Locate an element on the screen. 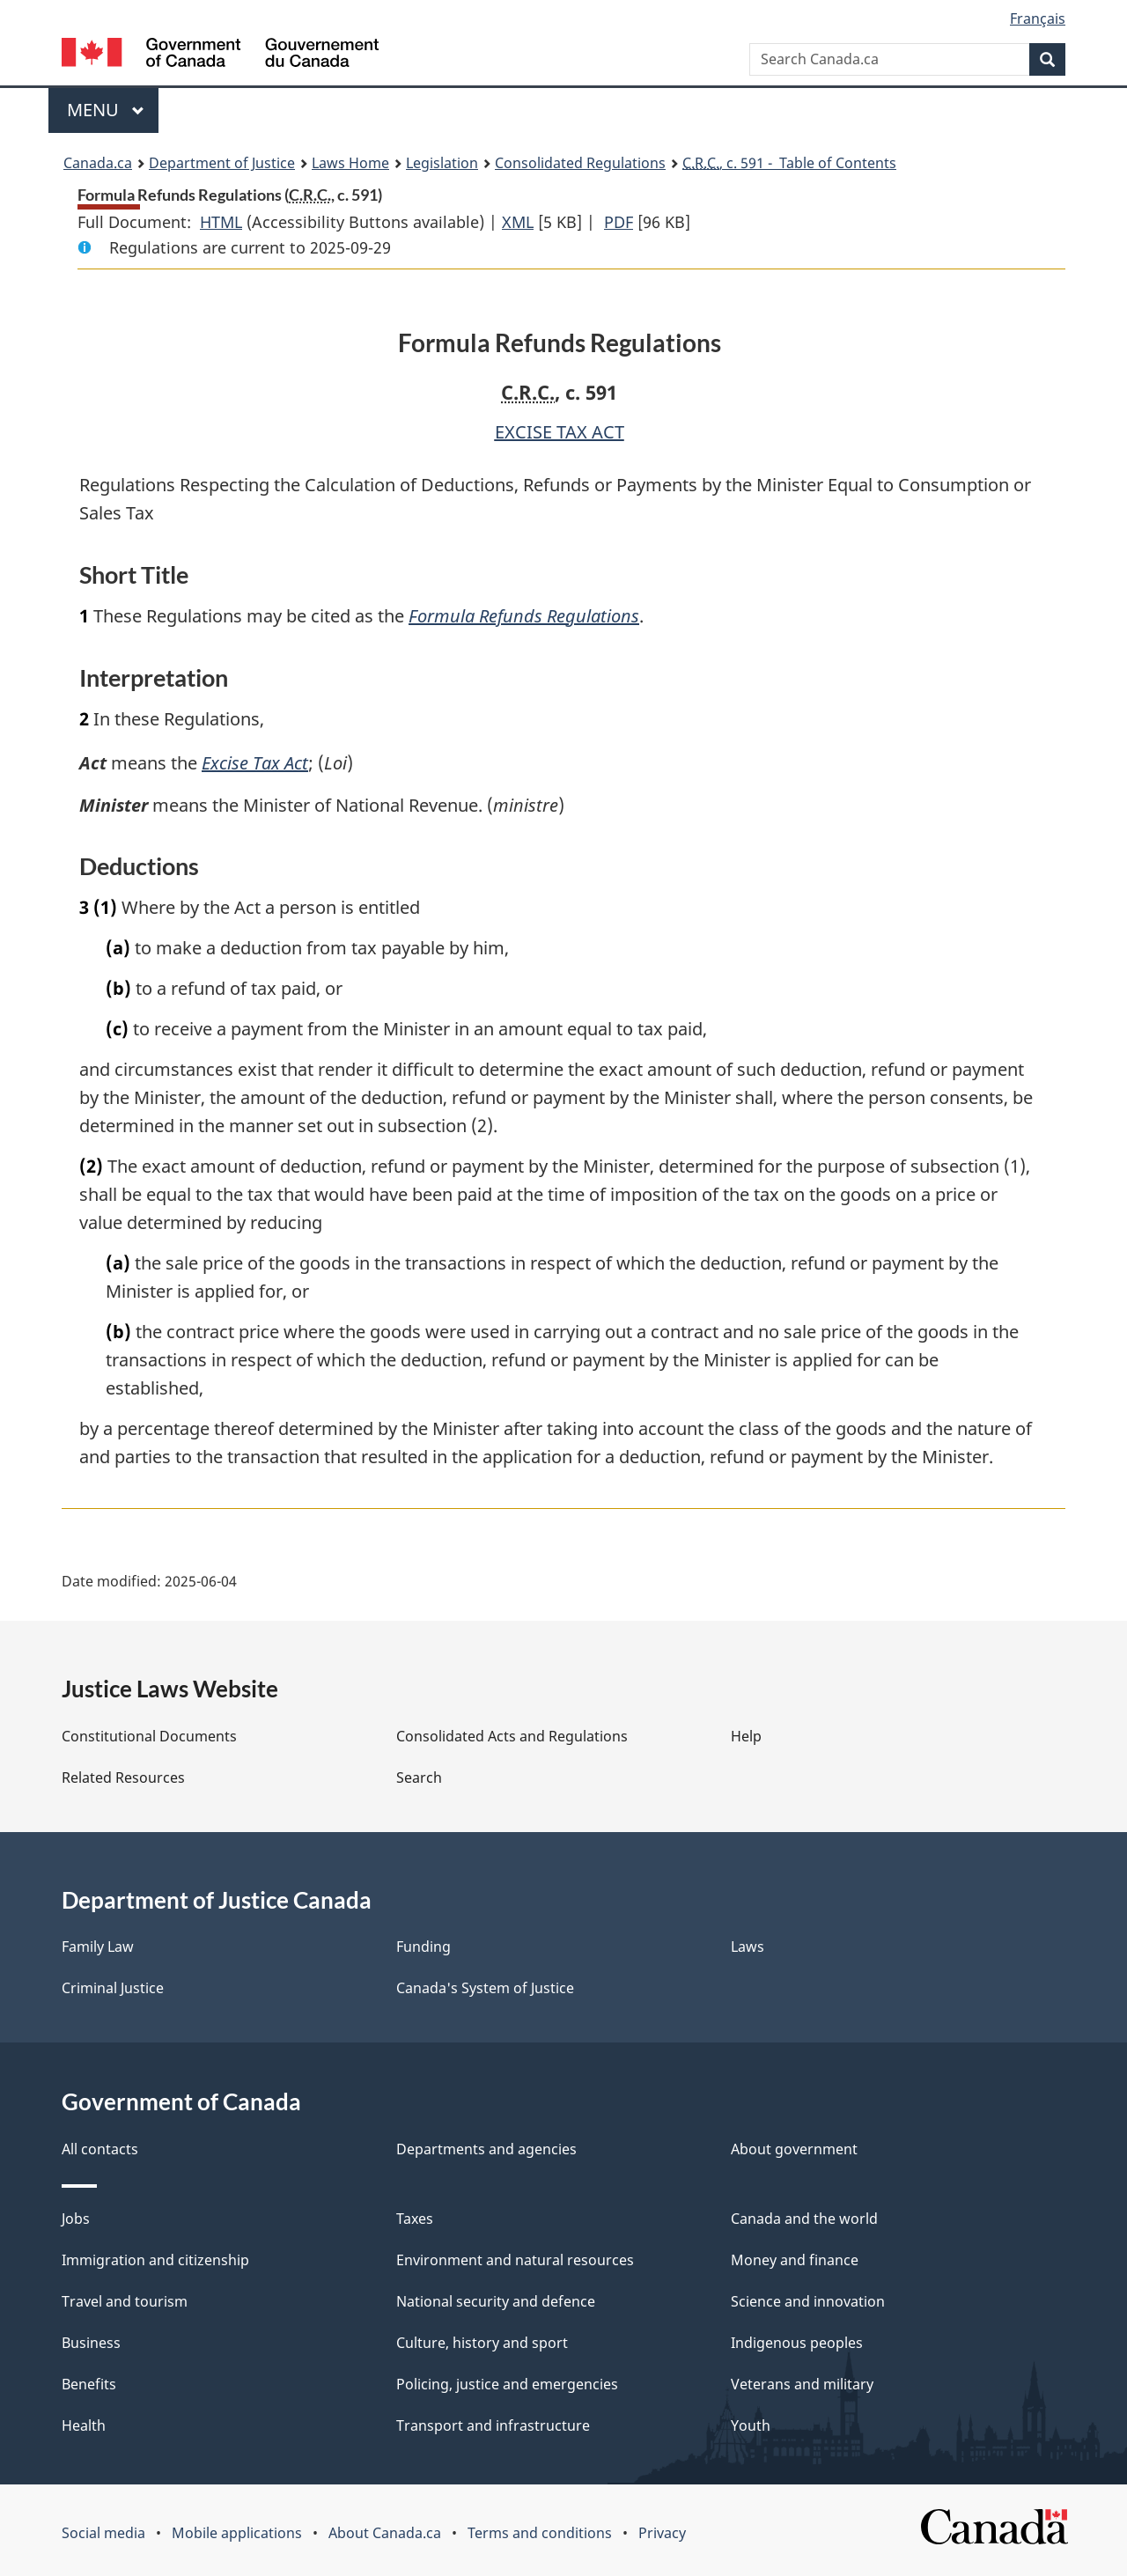 This screenshot has width=1127, height=2576. Youth is located at coordinates (750, 2425).